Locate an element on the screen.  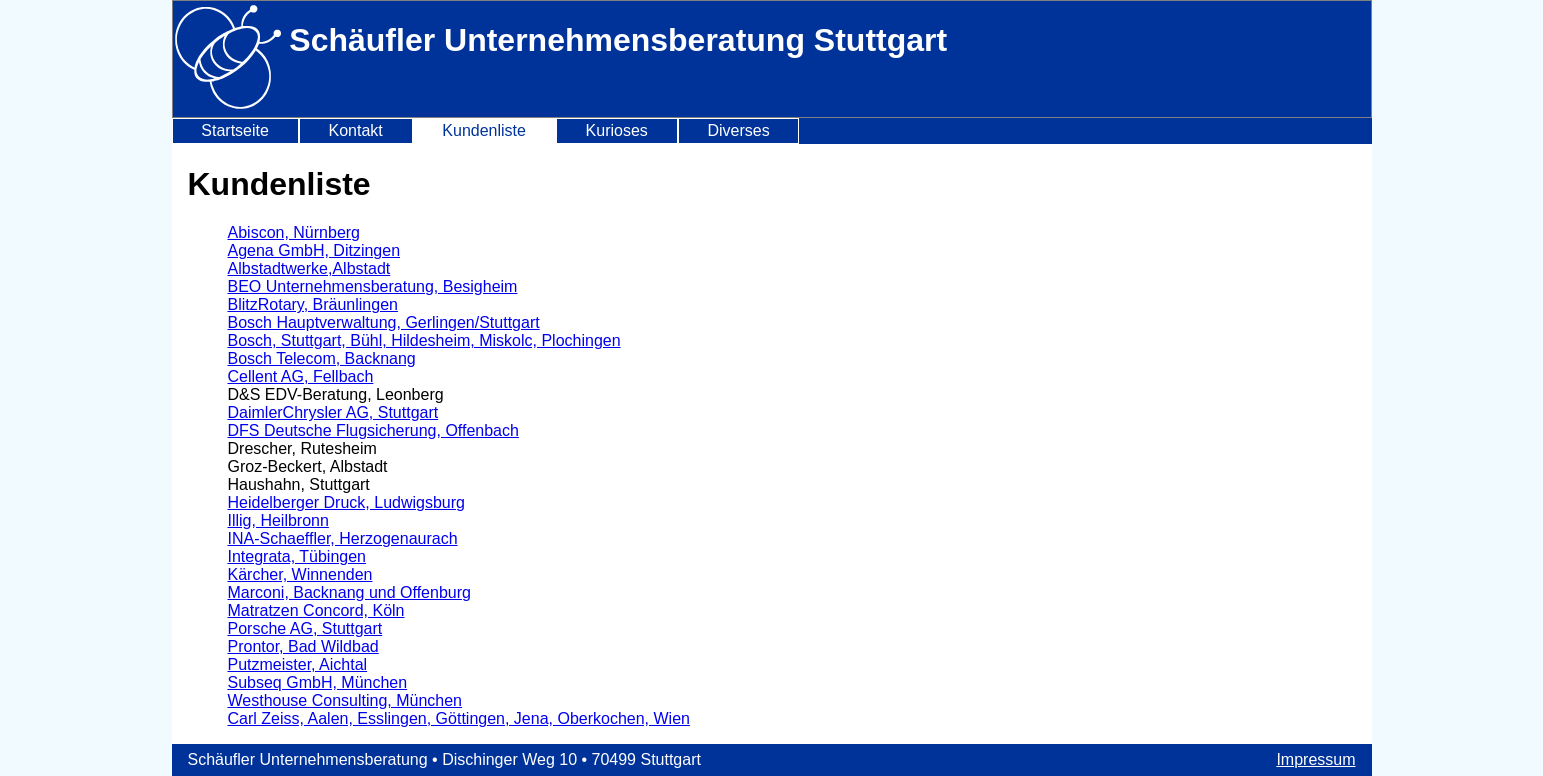
Abiscon, Nürnberg is located at coordinates (294, 232).